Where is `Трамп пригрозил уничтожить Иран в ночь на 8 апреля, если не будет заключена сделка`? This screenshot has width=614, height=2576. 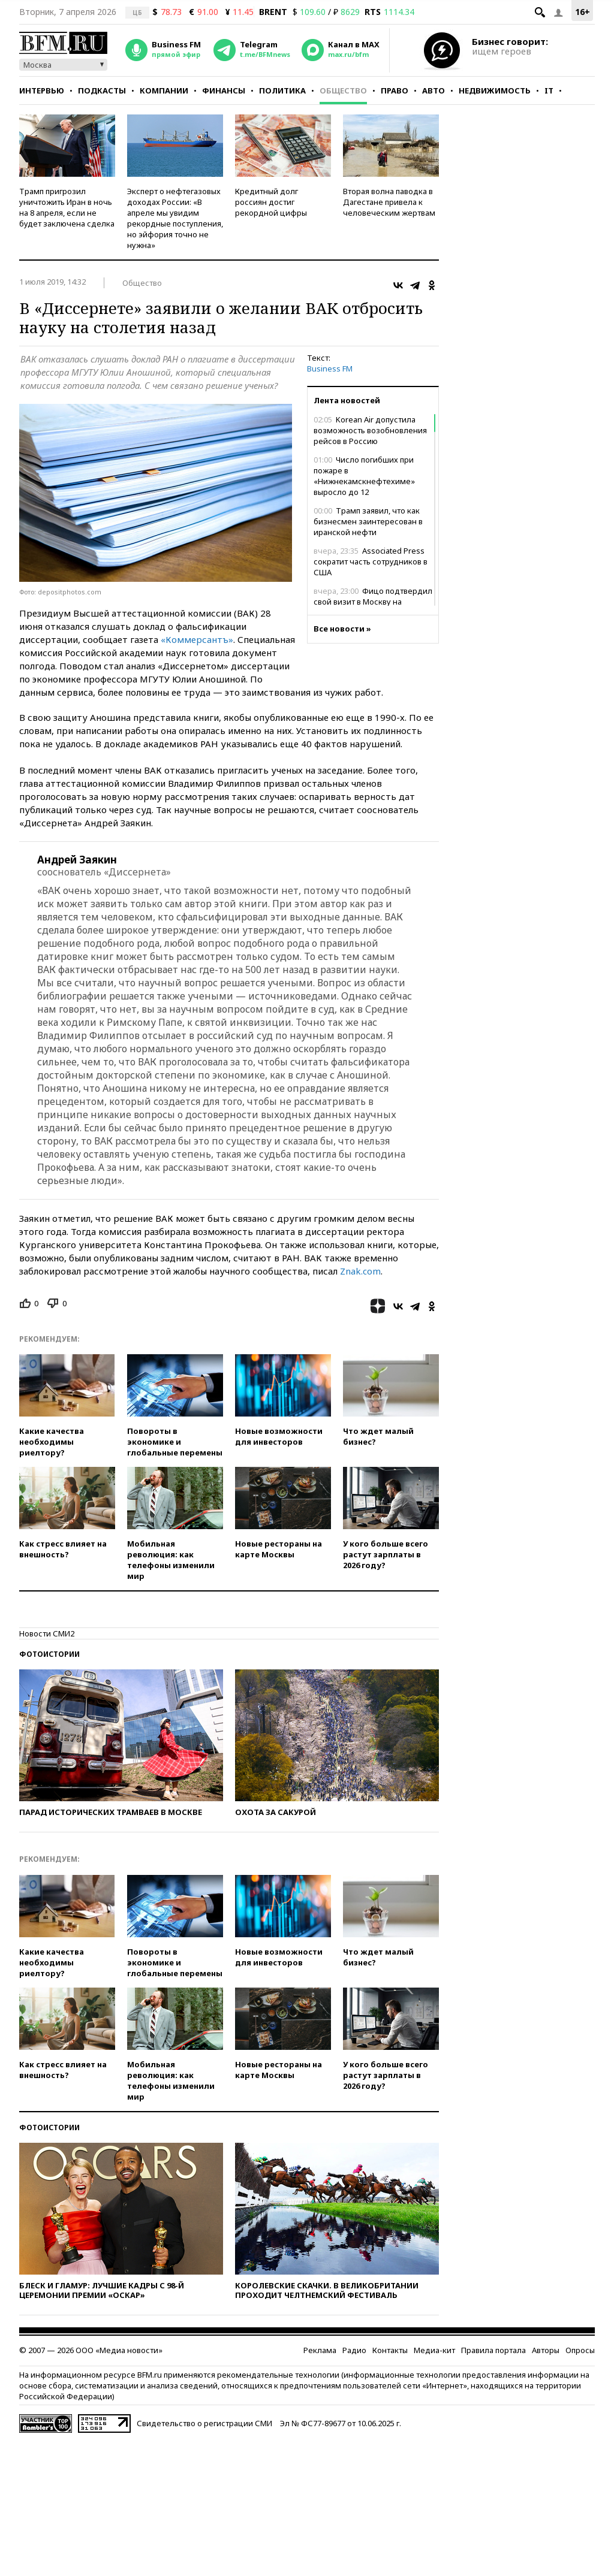
Трамп пригрозил уничтожить Иран в ночь на 8 апреля, если не будет заключена сделка is located at coordinates (67, 207).